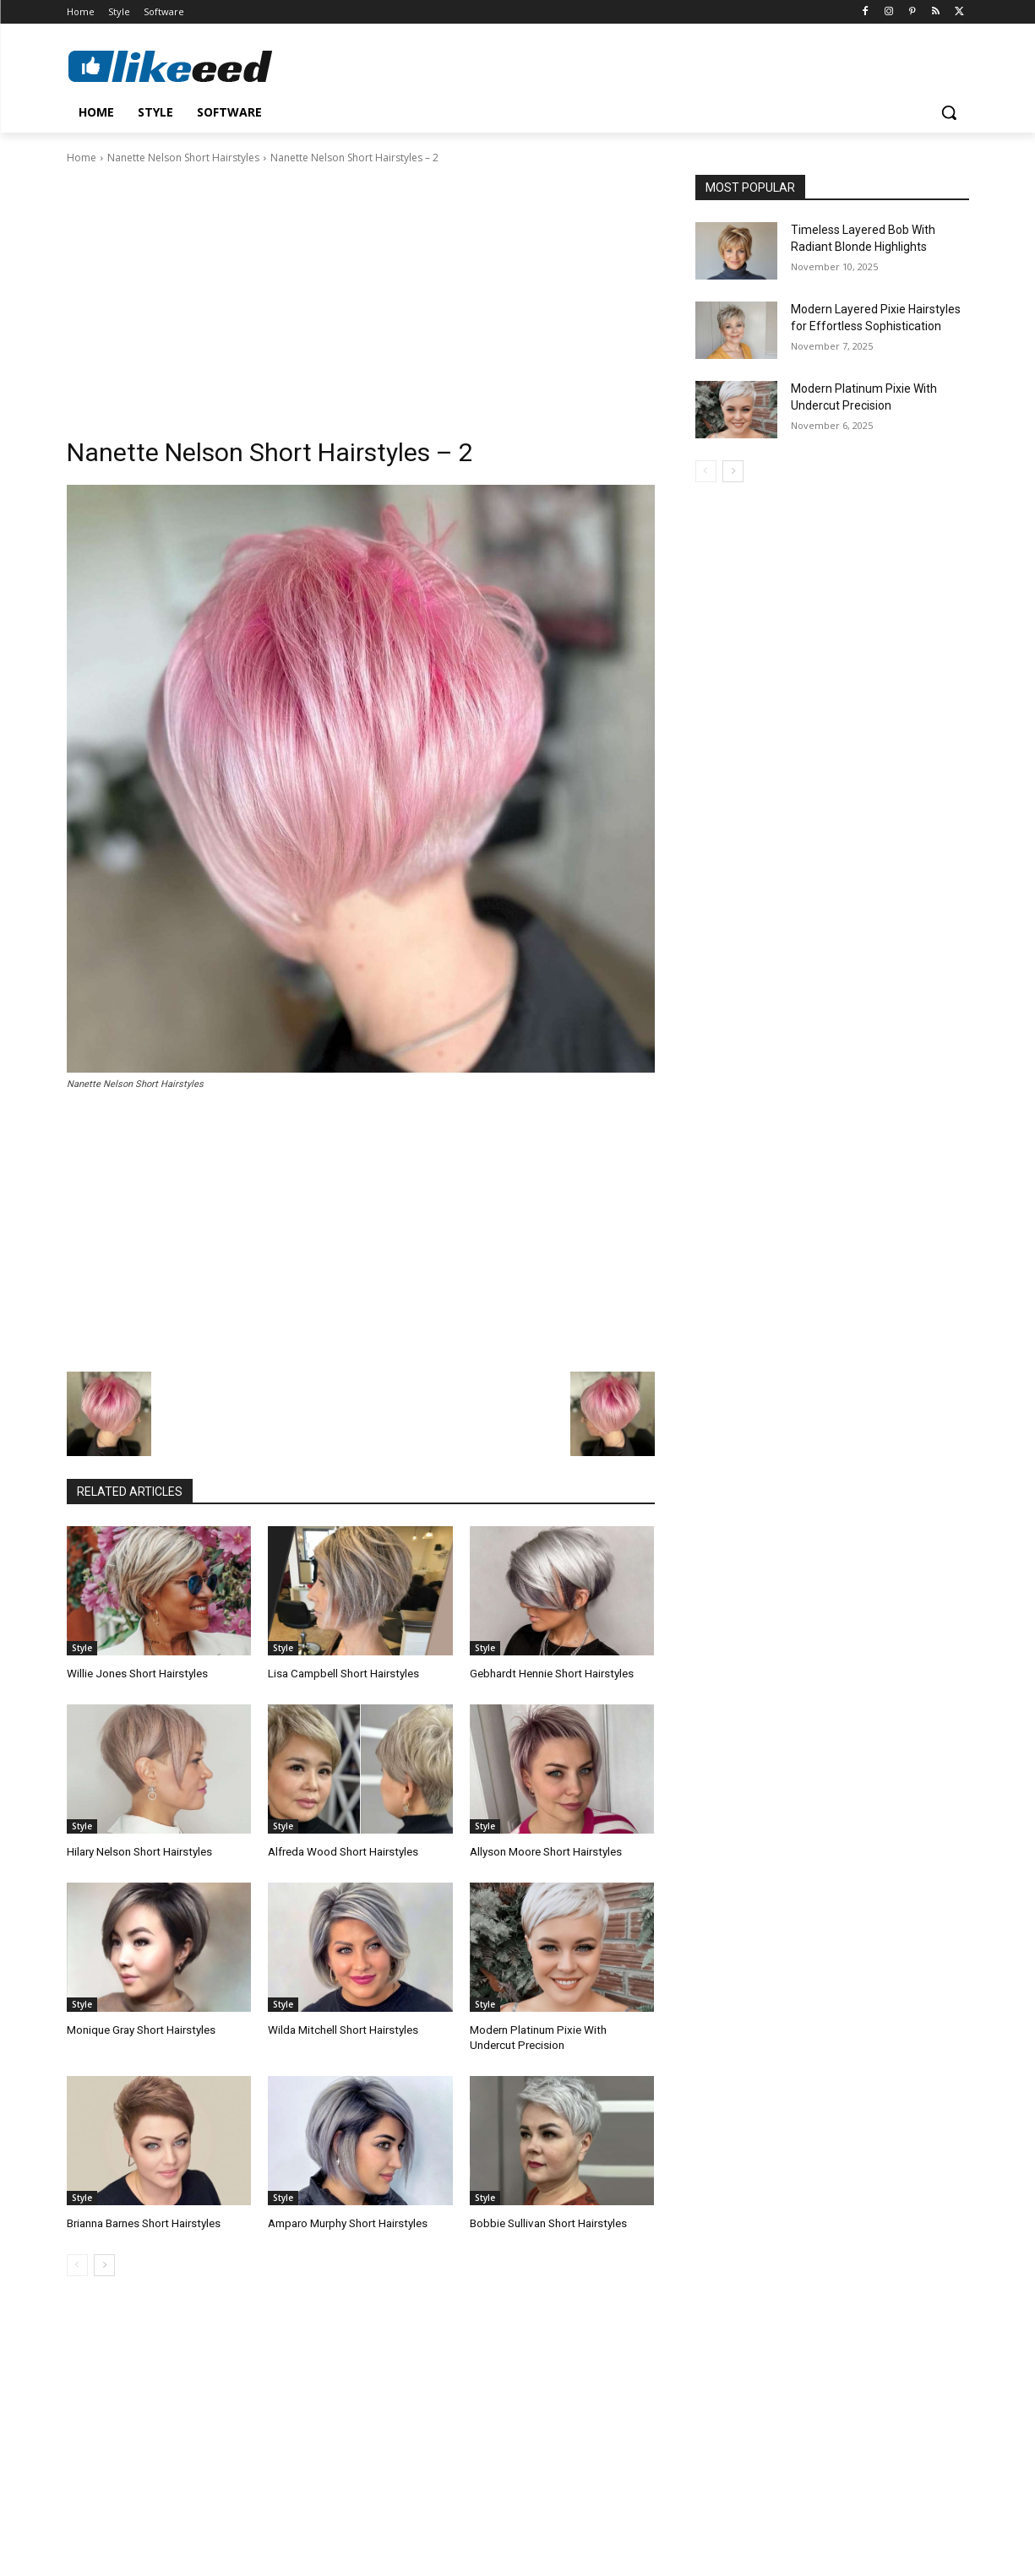 This screenshot has width=1035, height=2576. Describe the element at coordinates (342, 1673) in the screenshot. I see `Lisa Campbell Short Hairstyles` at that location.